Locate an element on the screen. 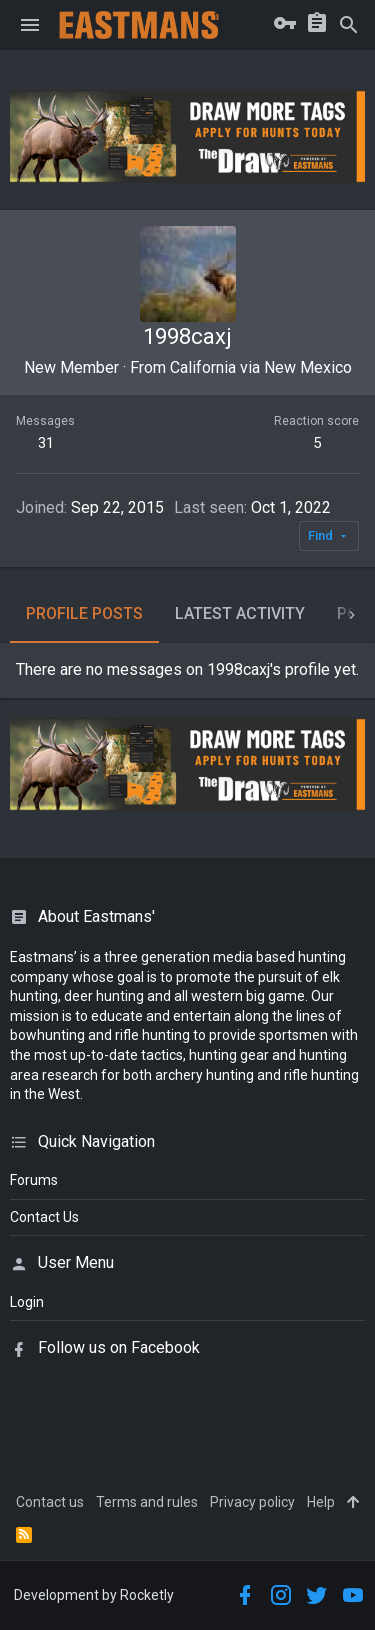 The width and height of the screenshot is (375, 1630). Privacy policy is located at coordinates (252, 1502).